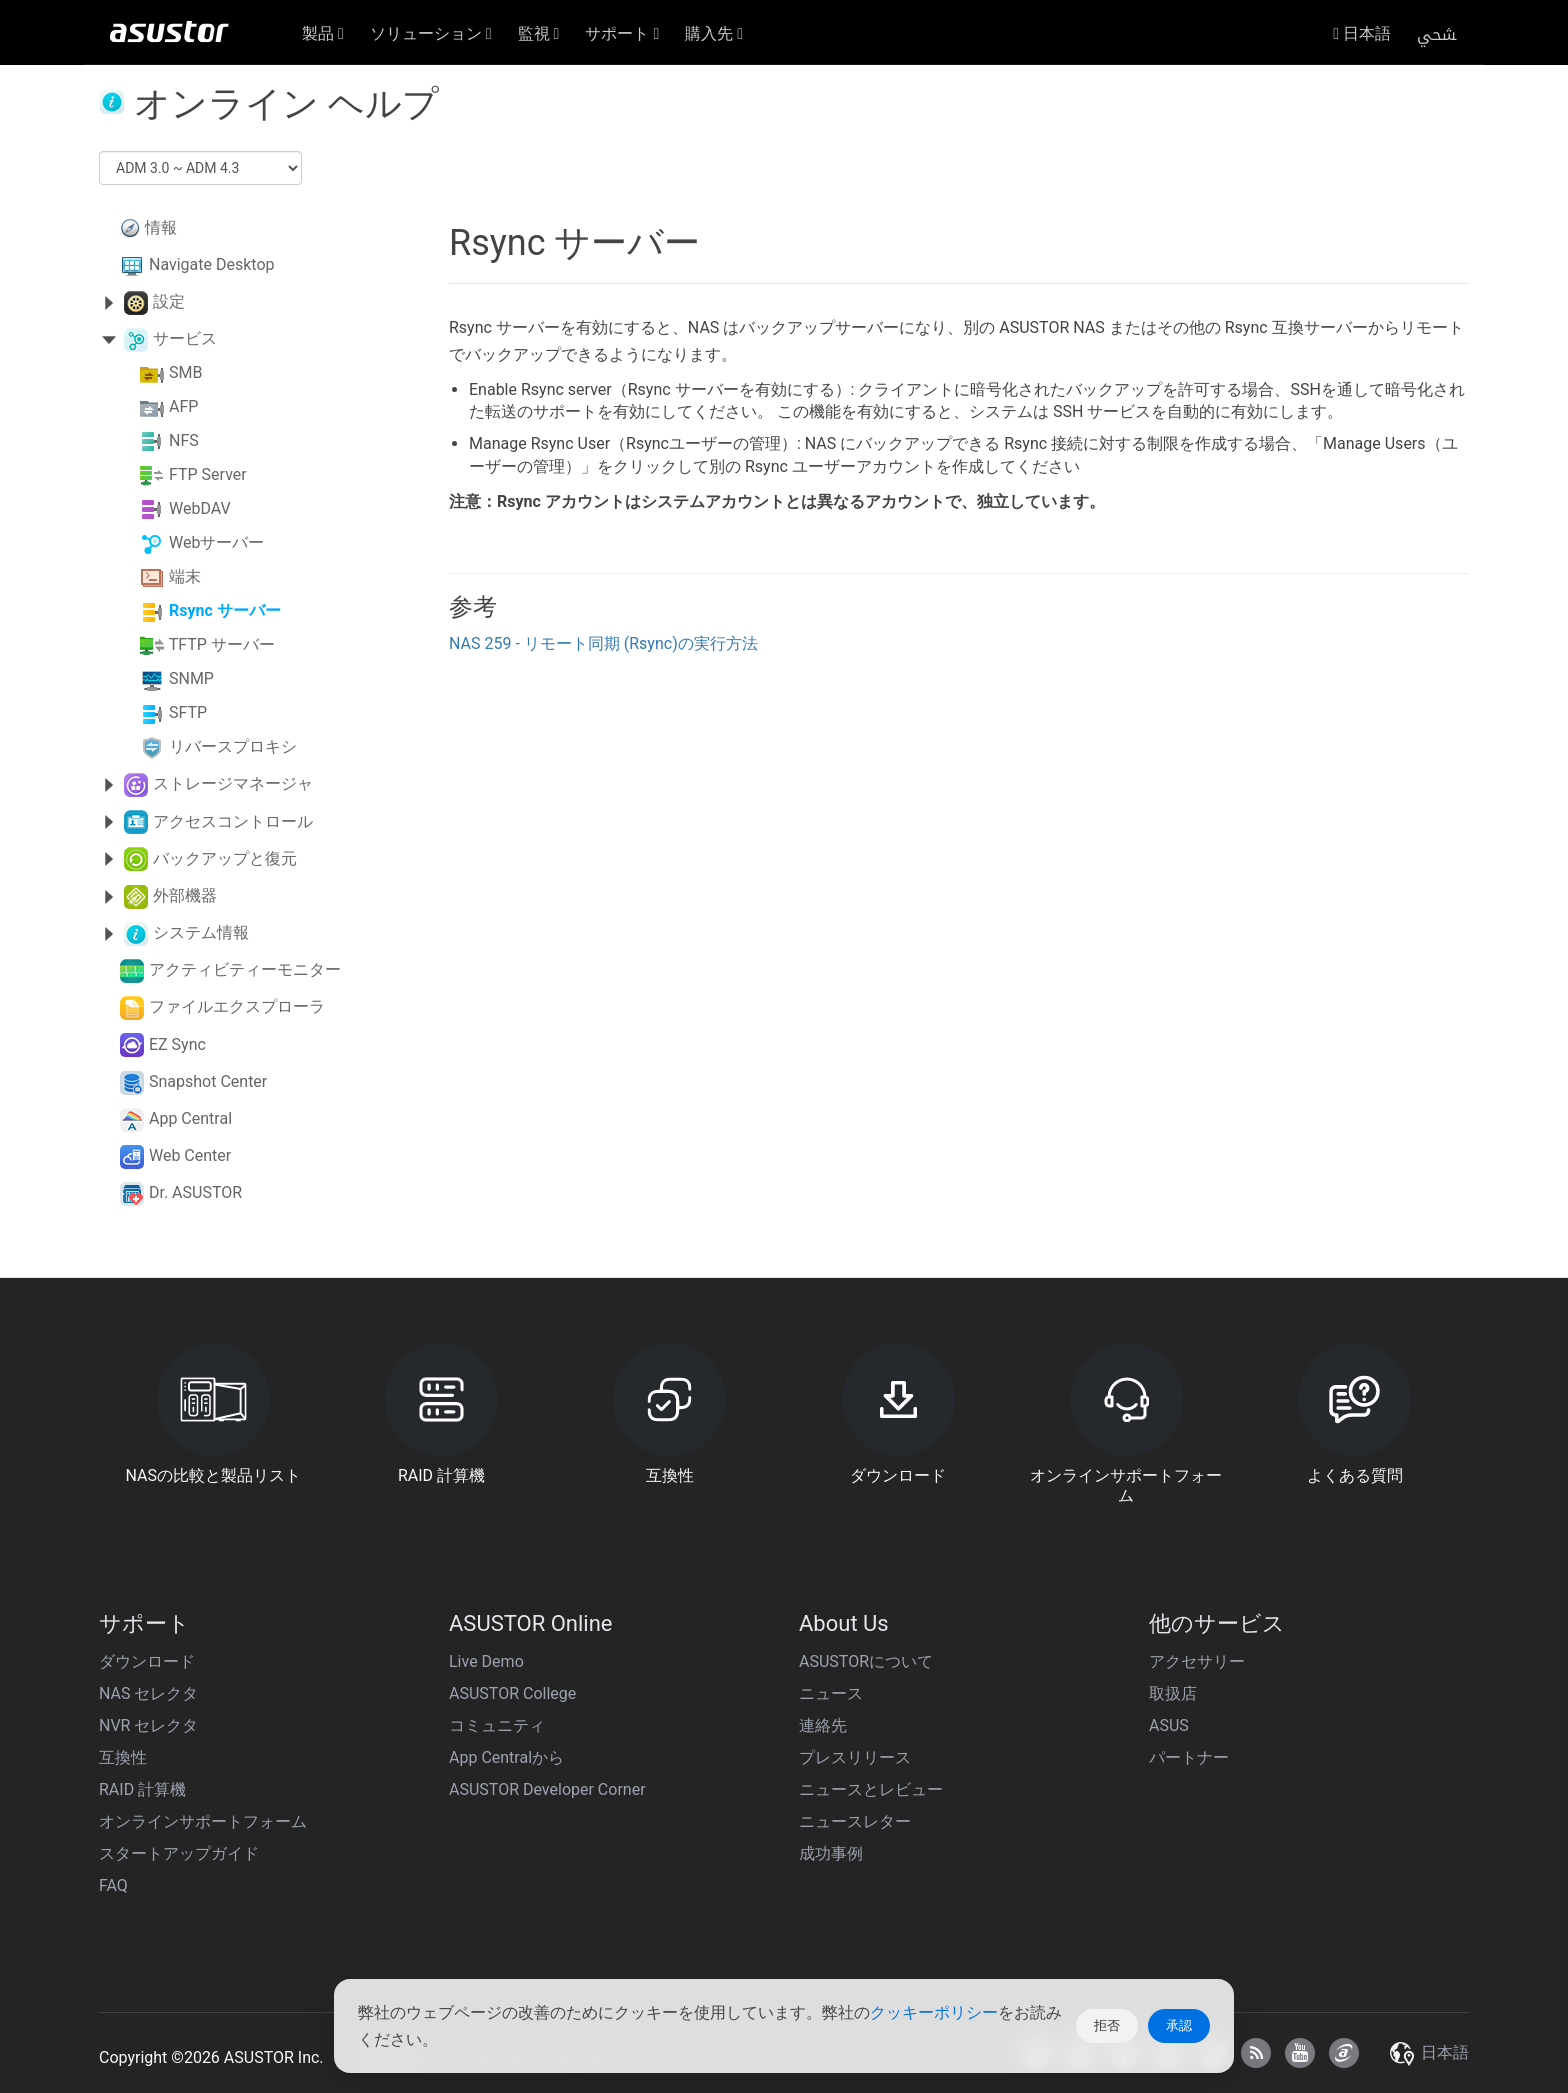 Image resolution: width=1568 pixels, height=2093 pixels. I want to click on App Central, so click(190, 1118).